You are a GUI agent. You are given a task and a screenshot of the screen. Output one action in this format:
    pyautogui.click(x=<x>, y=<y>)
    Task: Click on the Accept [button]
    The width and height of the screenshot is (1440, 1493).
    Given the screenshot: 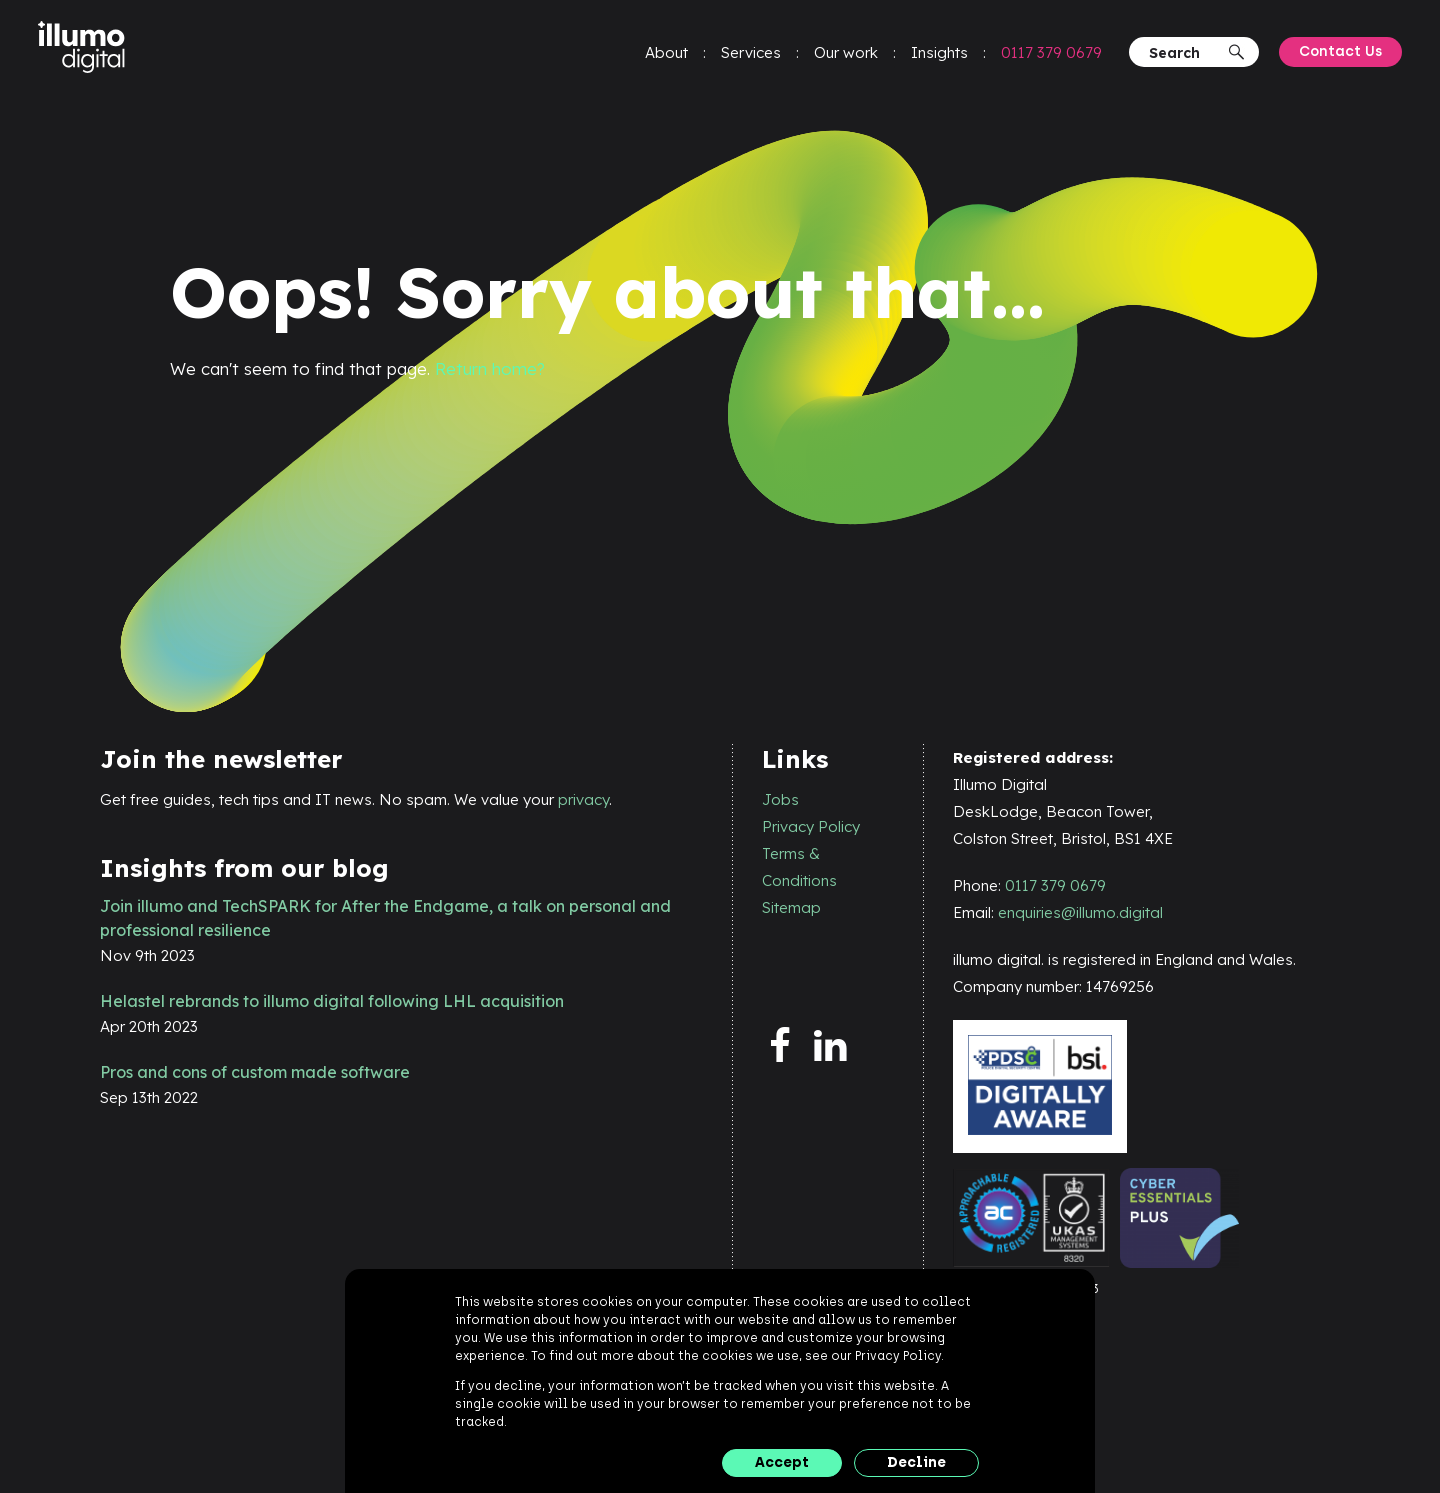 What is the action you would take?
    pyautogui.click(x=782, y=1462)
    